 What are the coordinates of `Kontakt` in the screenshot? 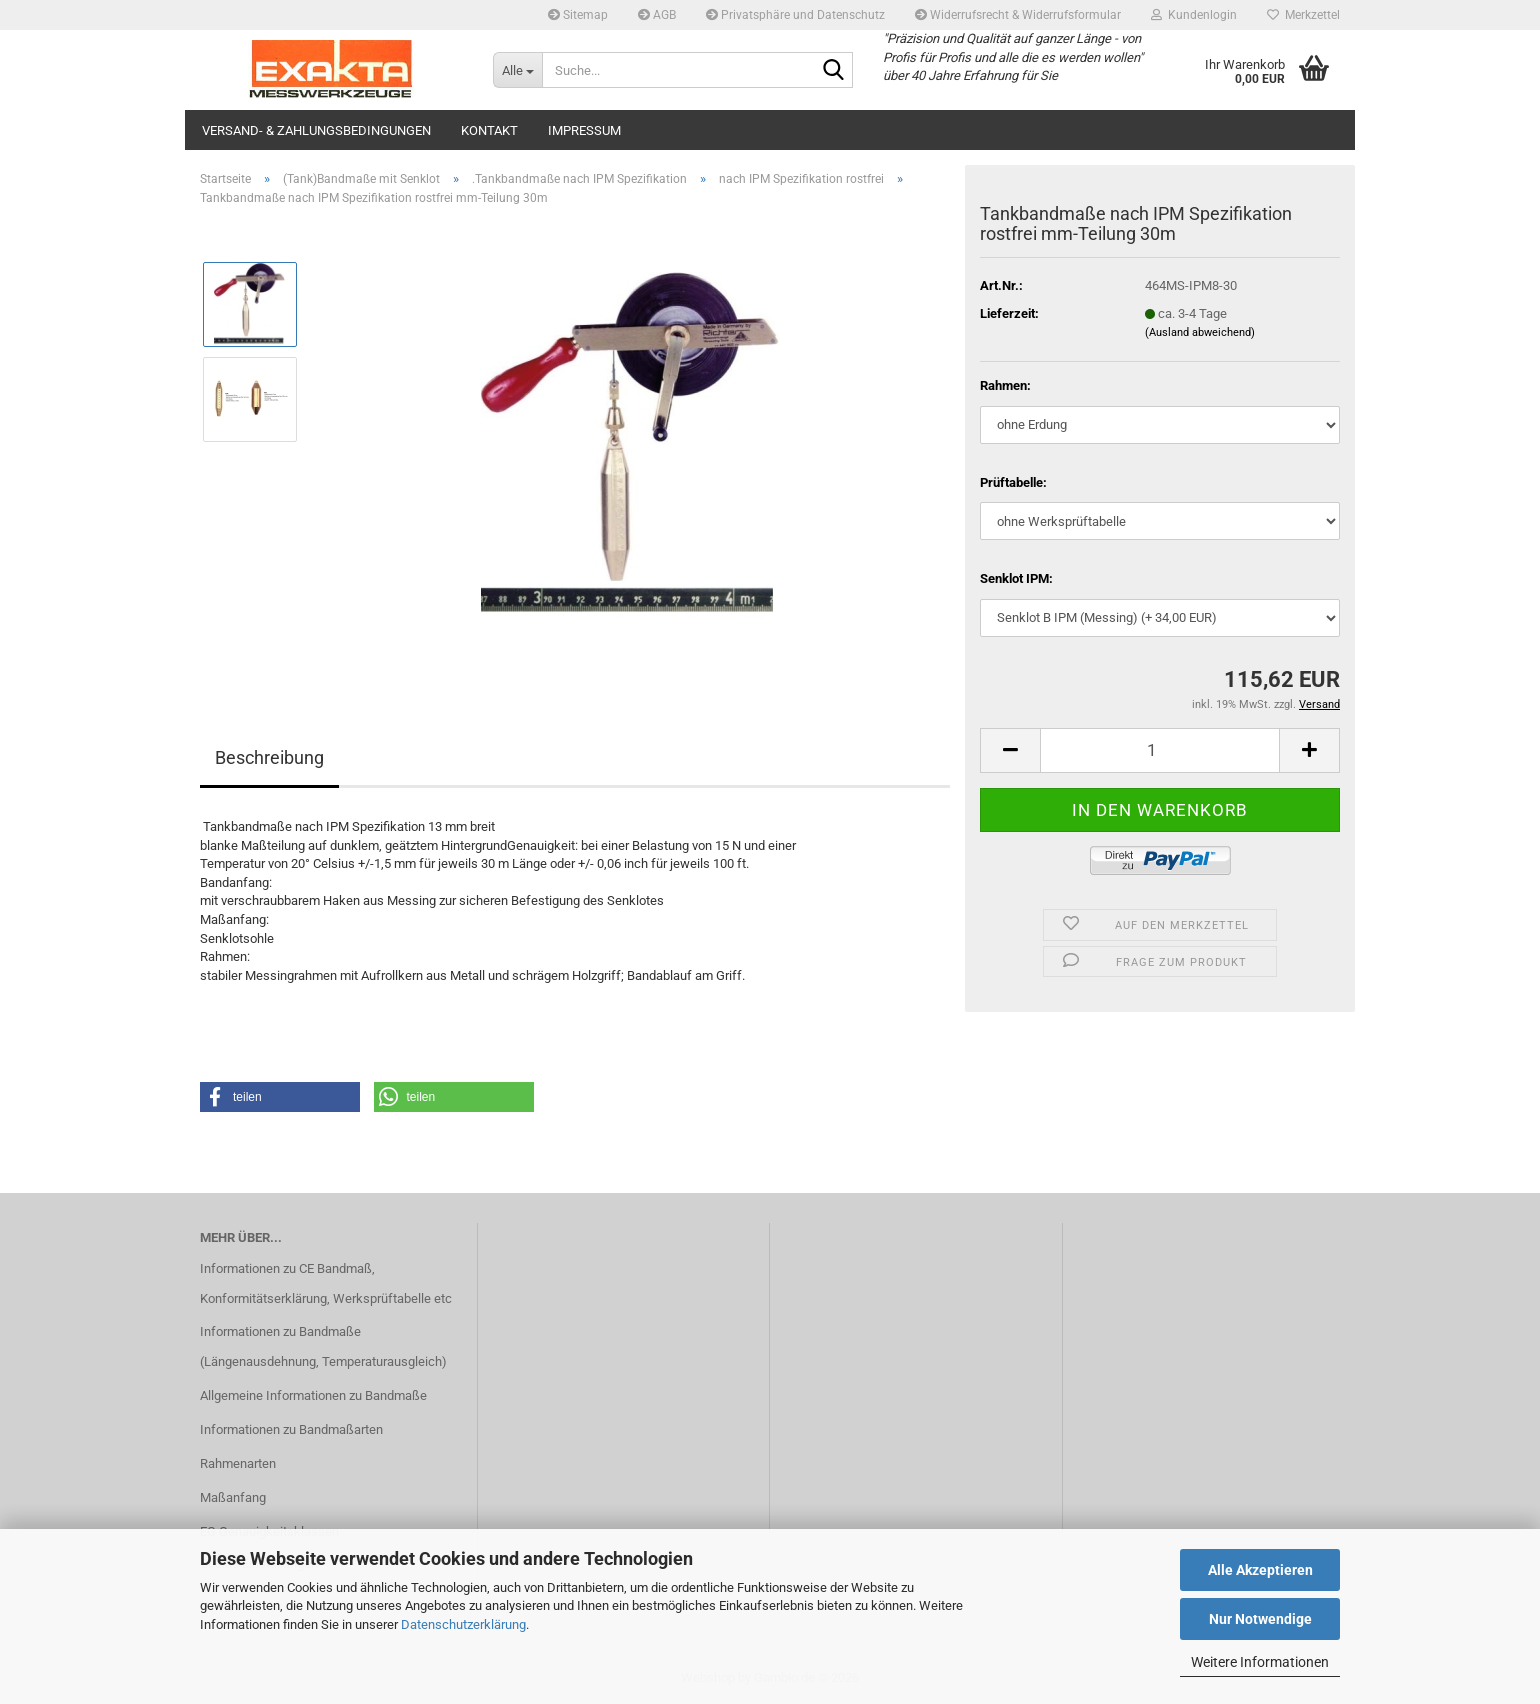 It's located at (489, 130).